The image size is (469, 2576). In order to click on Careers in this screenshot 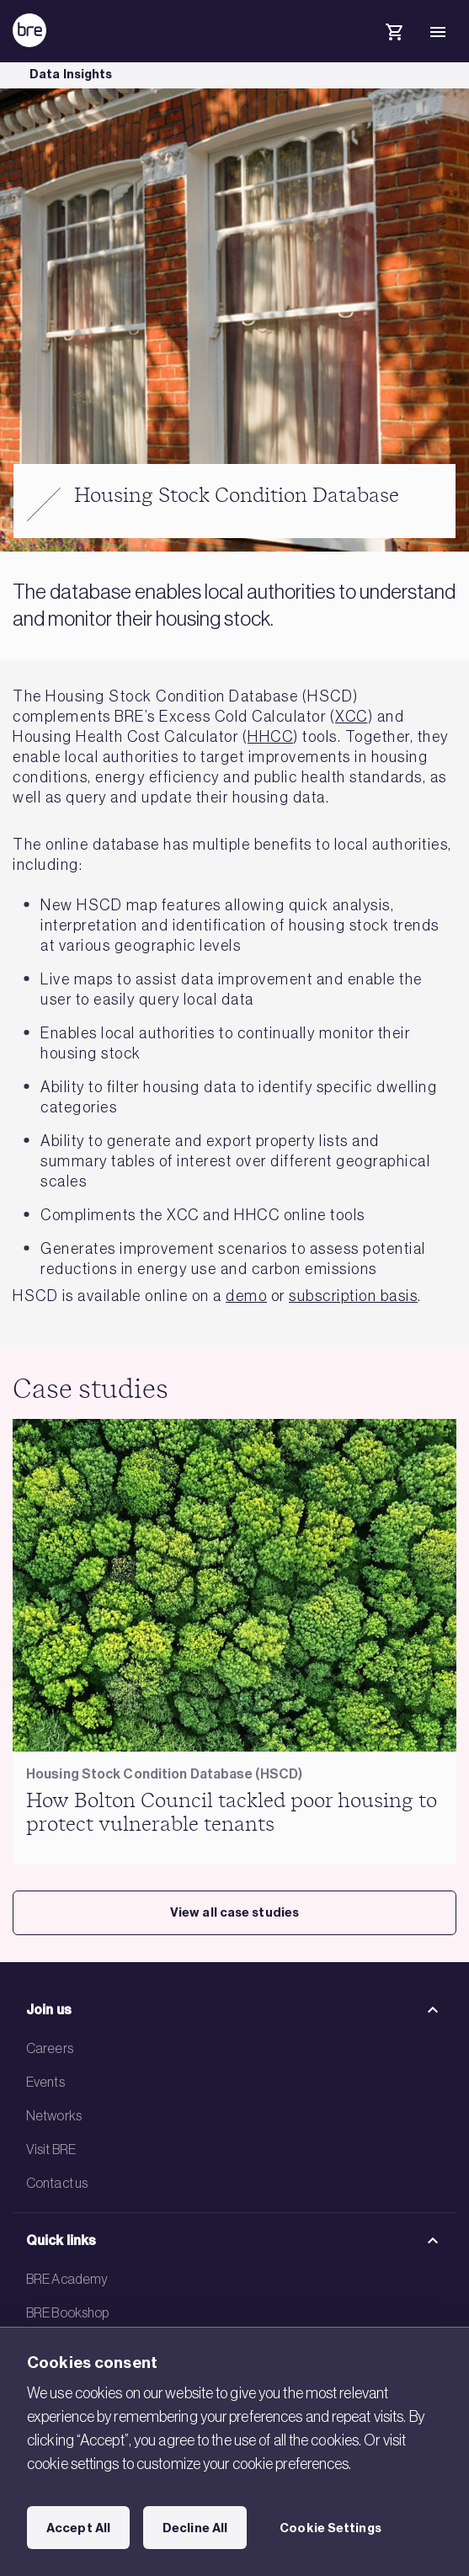, I will do `click(49, 2048)`.